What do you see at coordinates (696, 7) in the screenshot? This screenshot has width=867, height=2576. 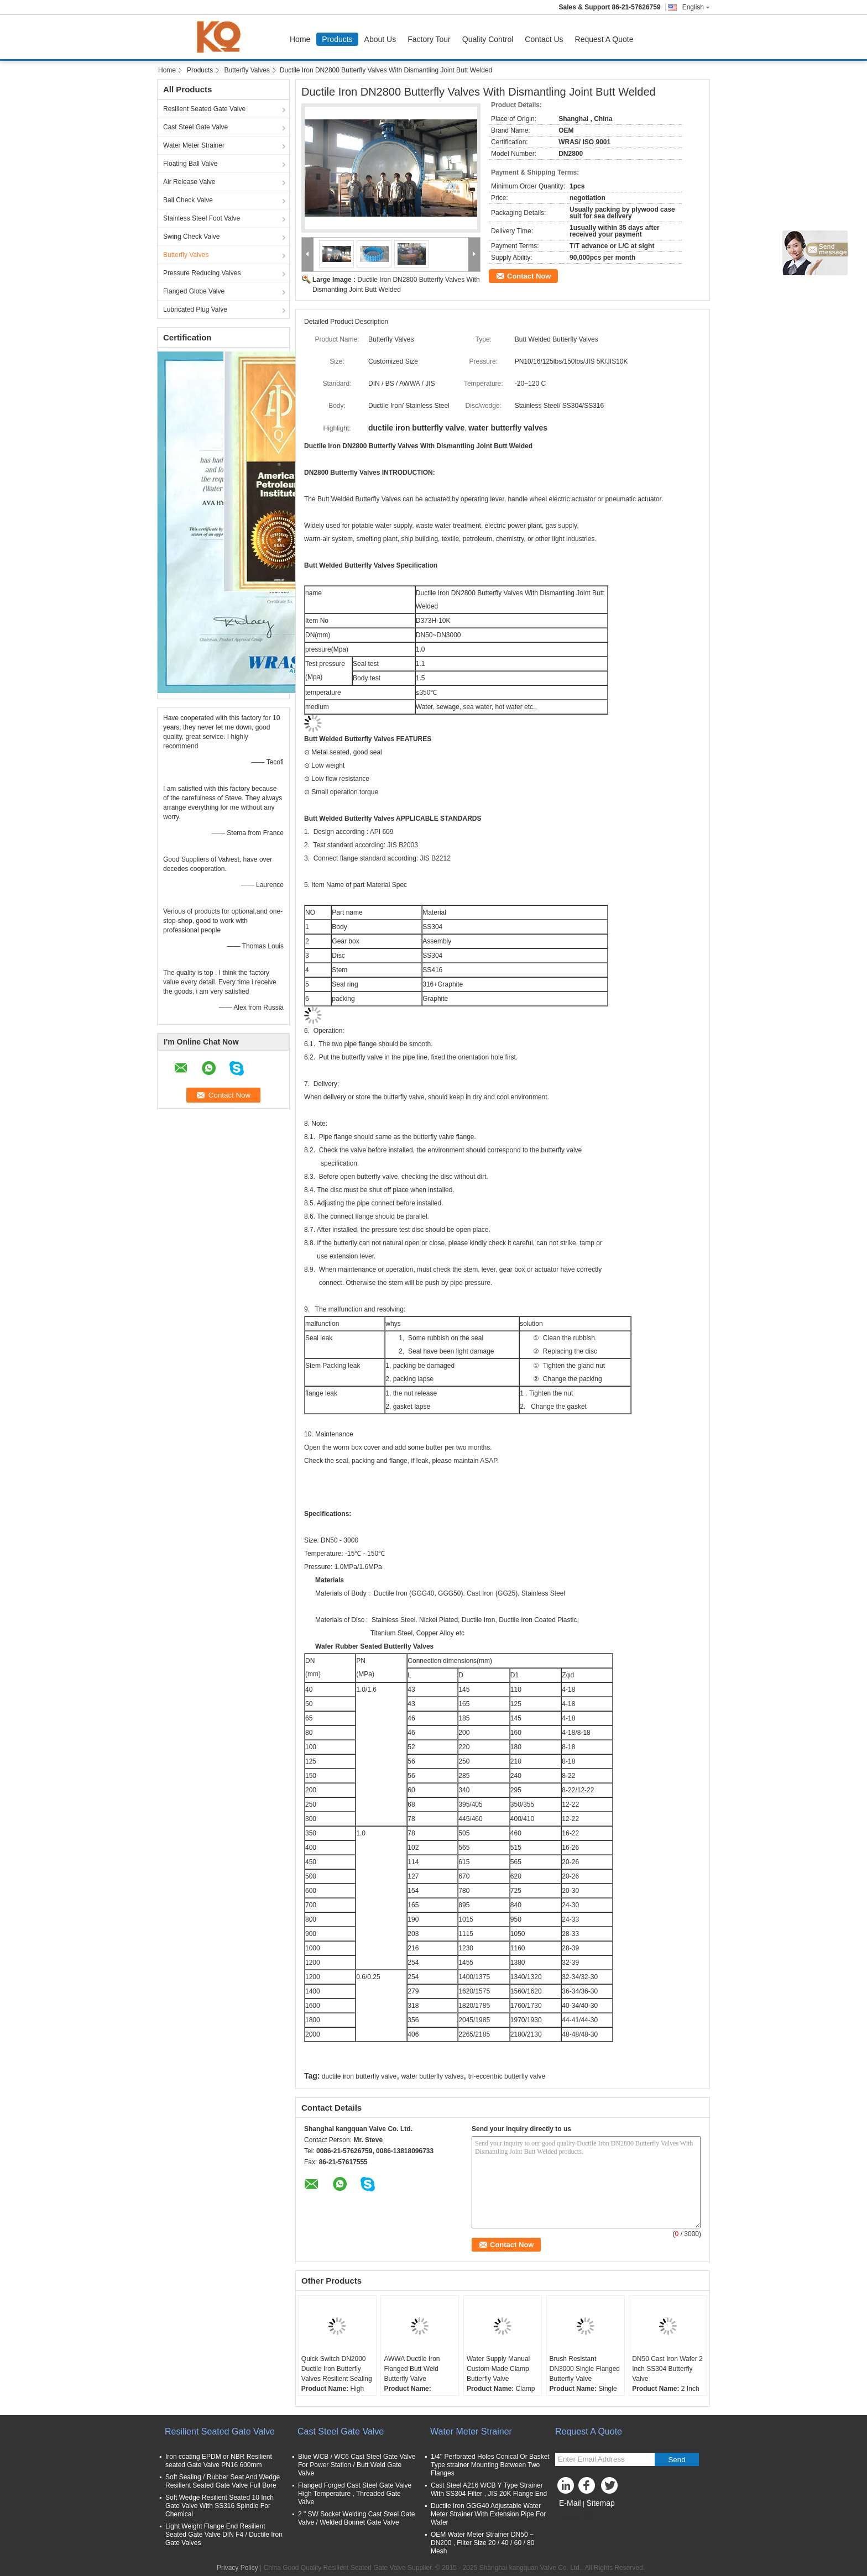 I see `English` at bounding box center [696, 7].